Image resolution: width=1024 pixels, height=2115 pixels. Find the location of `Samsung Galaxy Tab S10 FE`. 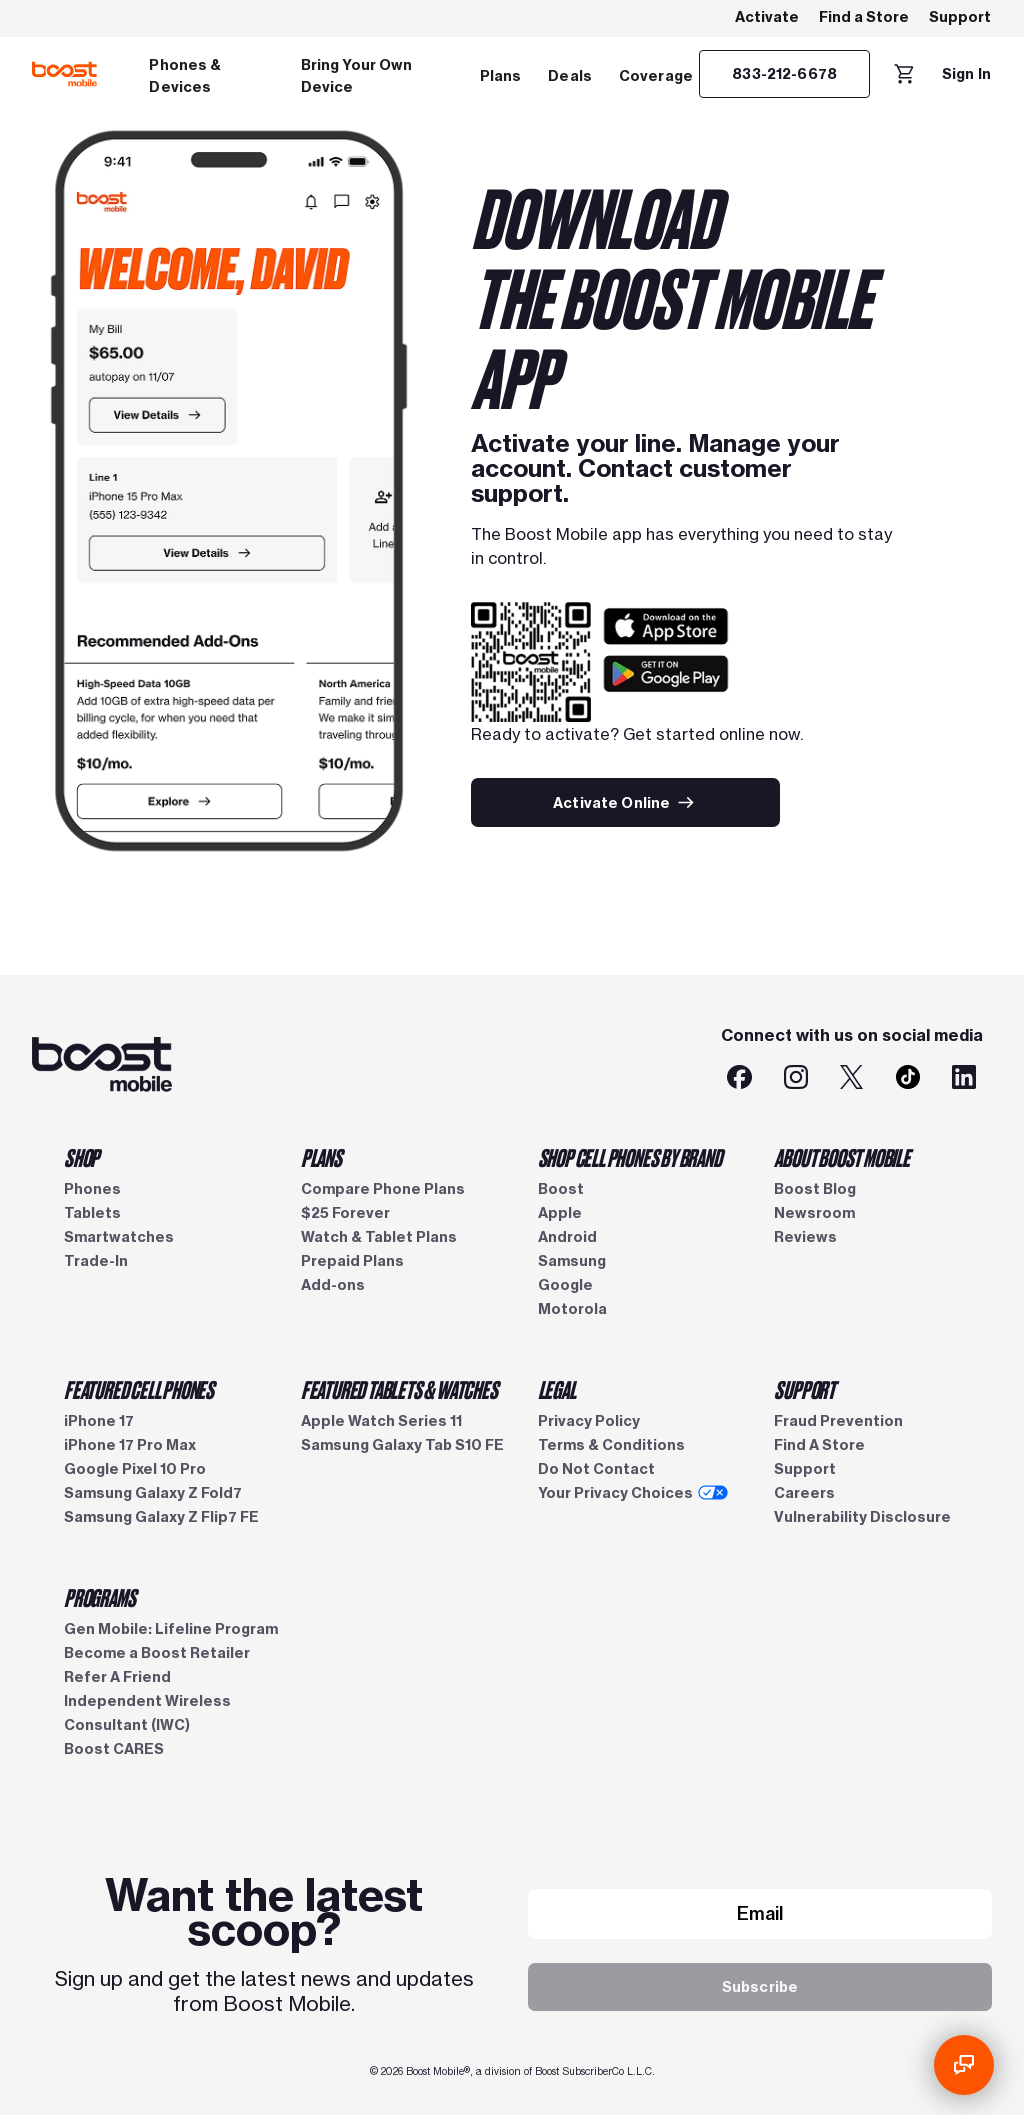

Samsung Galaxy Tab S10 FE is located at coordinates (402, 1445).